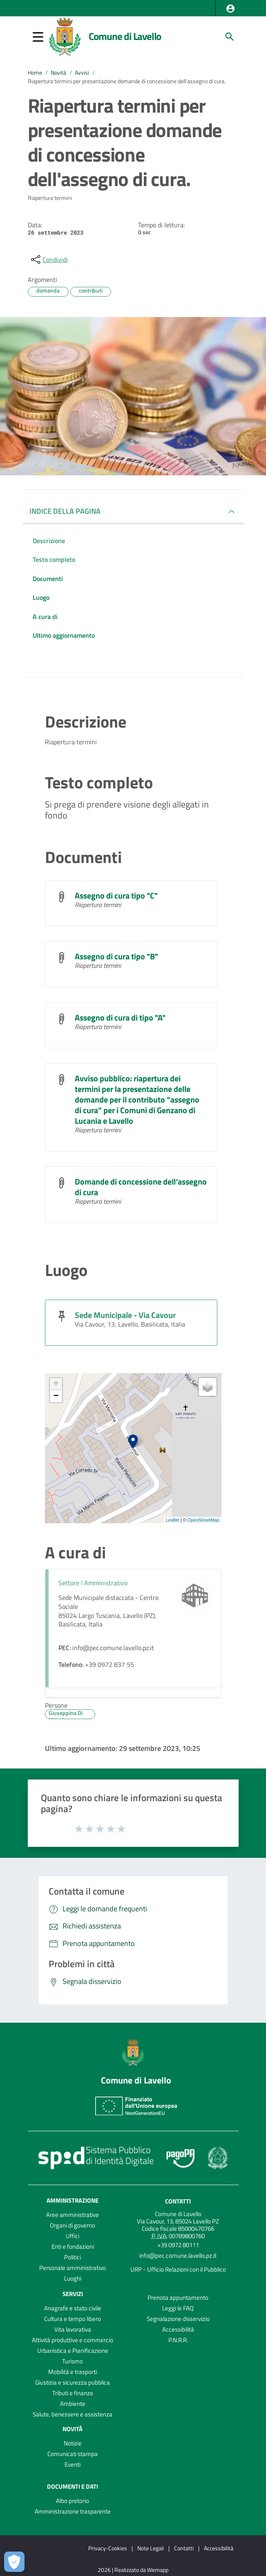  I want to click on Tributi e finanze, so click(72, 2393).